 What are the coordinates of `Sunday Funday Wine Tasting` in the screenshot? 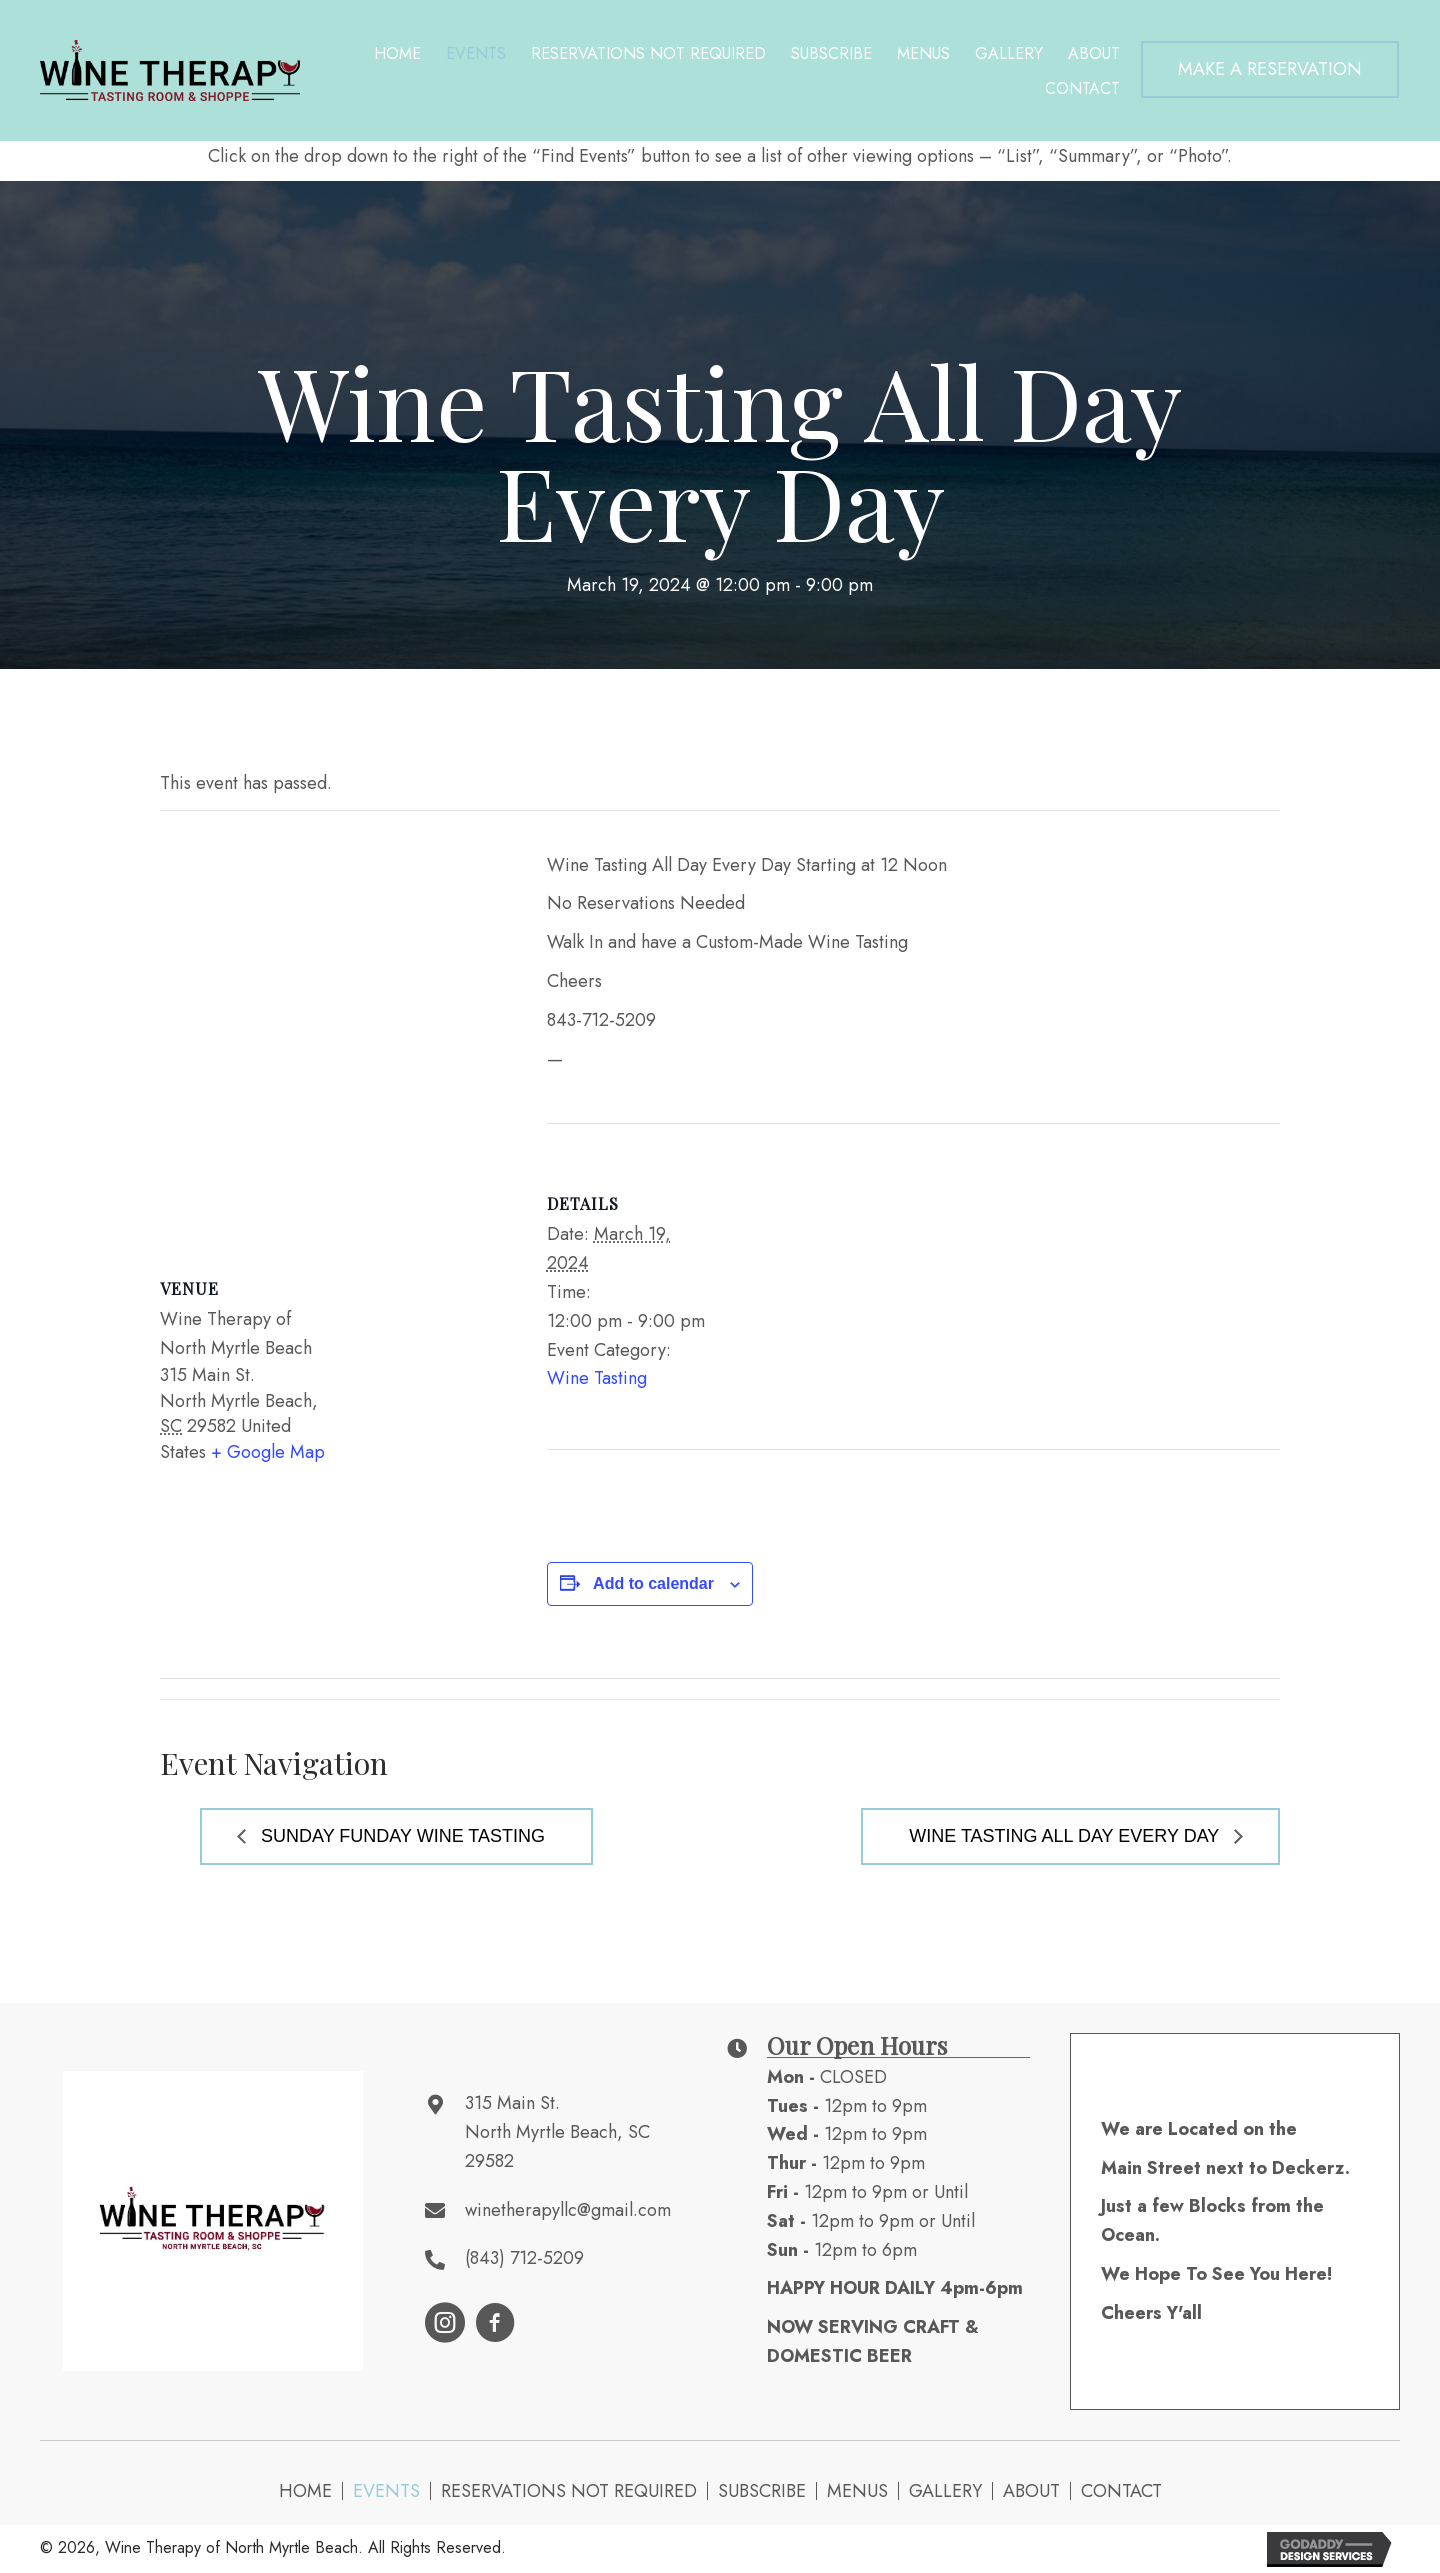 It's located at (400, 1836).